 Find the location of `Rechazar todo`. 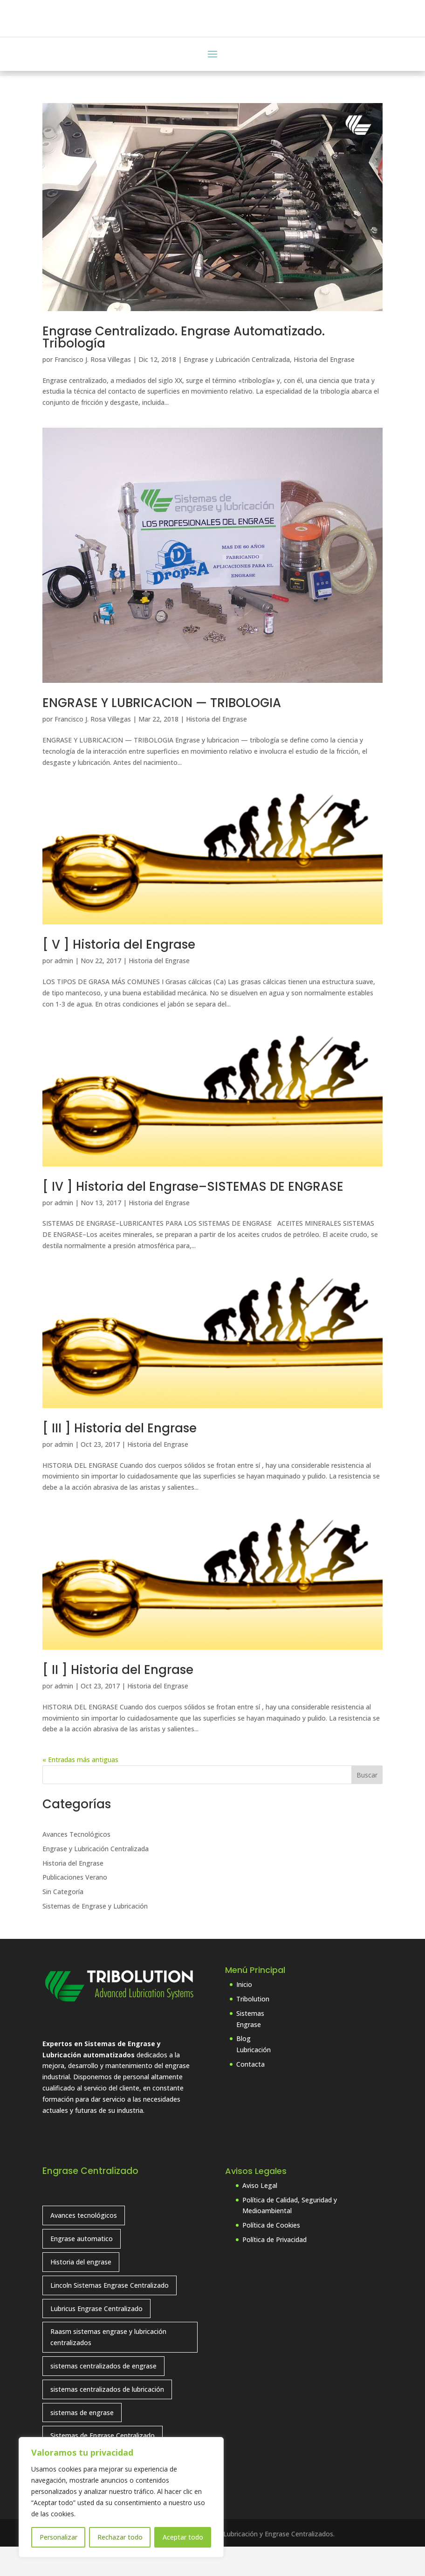

Rechazar todo is located at coordinates (120, 2537).